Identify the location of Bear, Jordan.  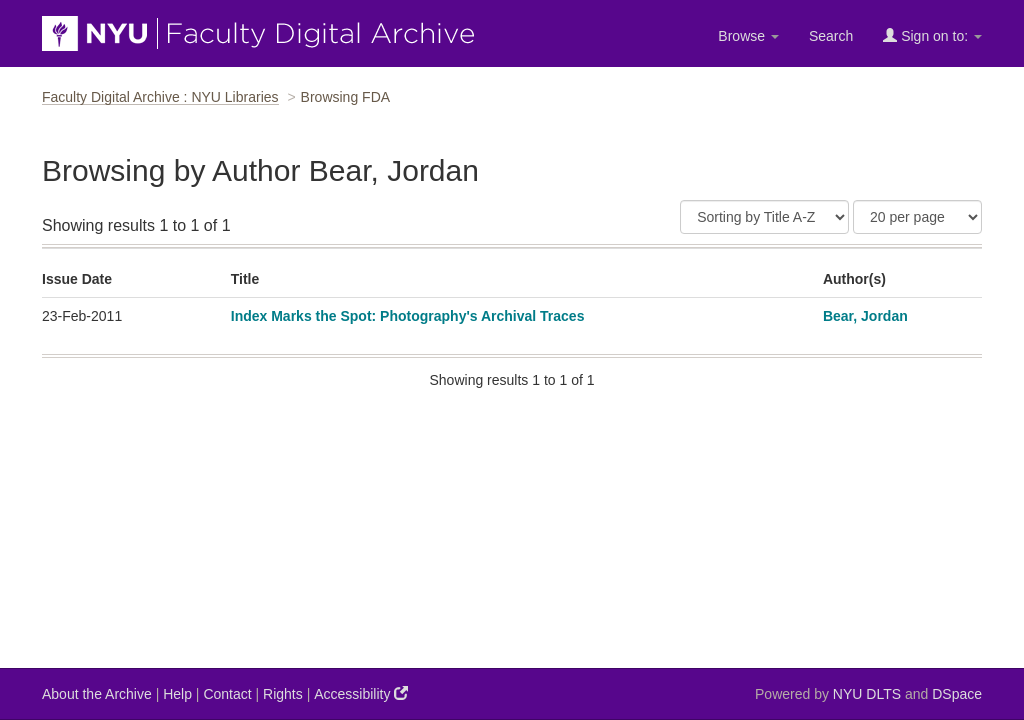
(865, 316).